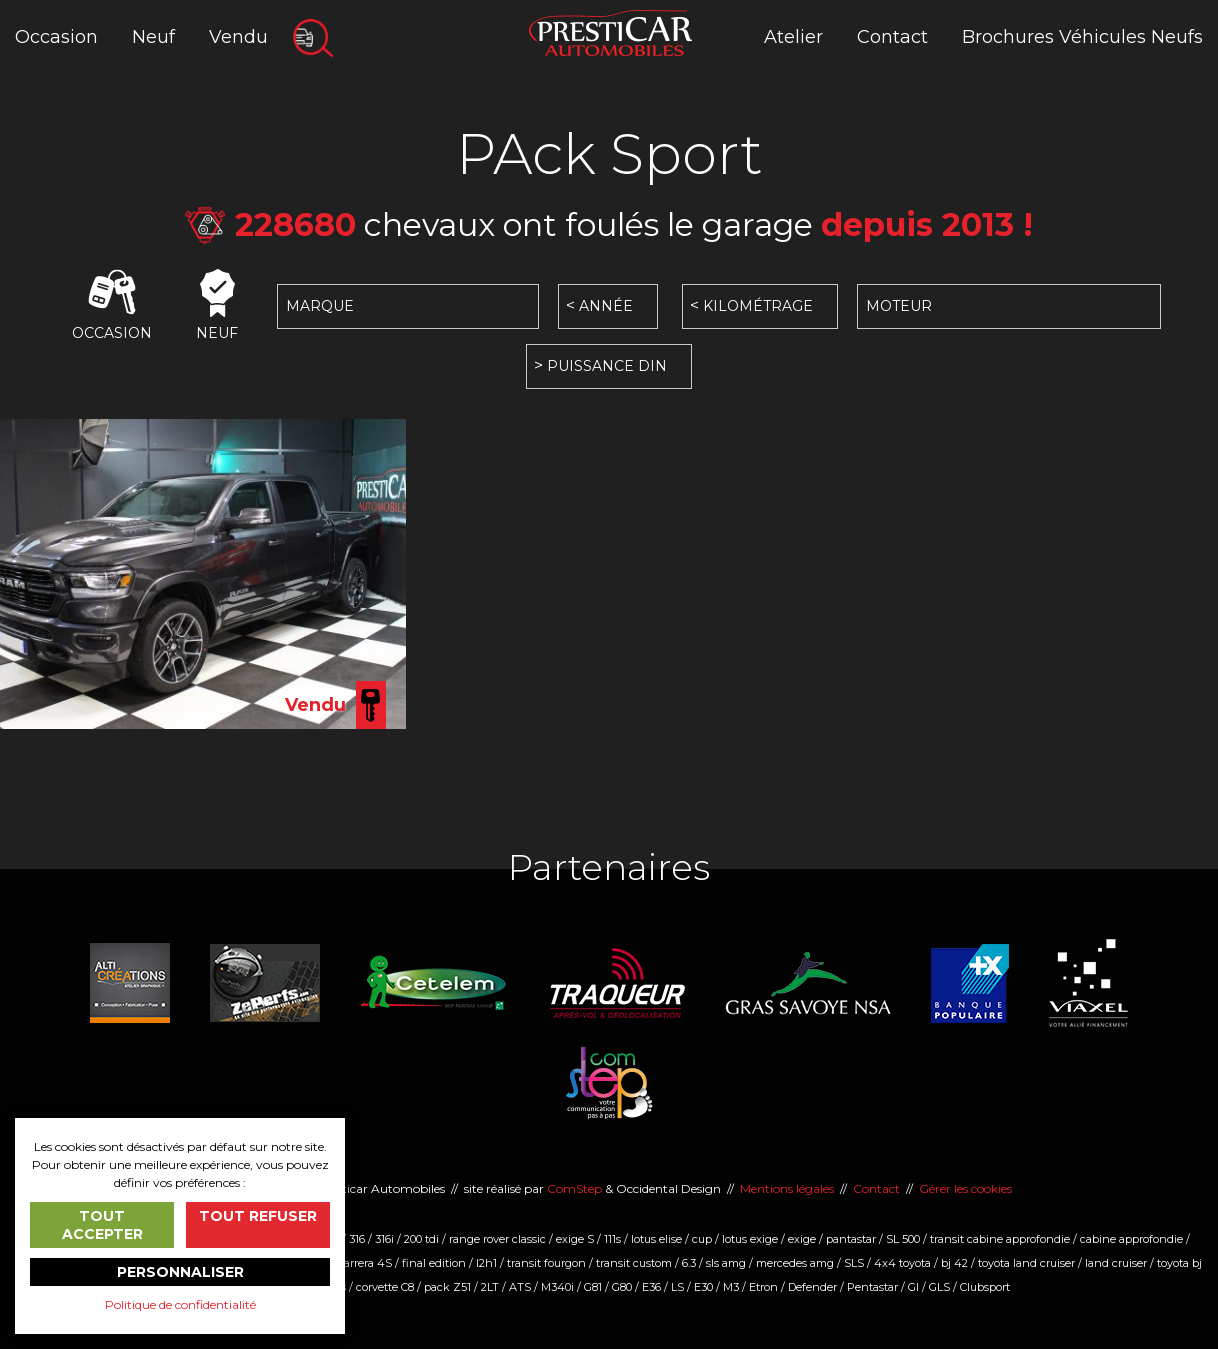  I want to click on toyota land cruiser, so click(1026, 1263).